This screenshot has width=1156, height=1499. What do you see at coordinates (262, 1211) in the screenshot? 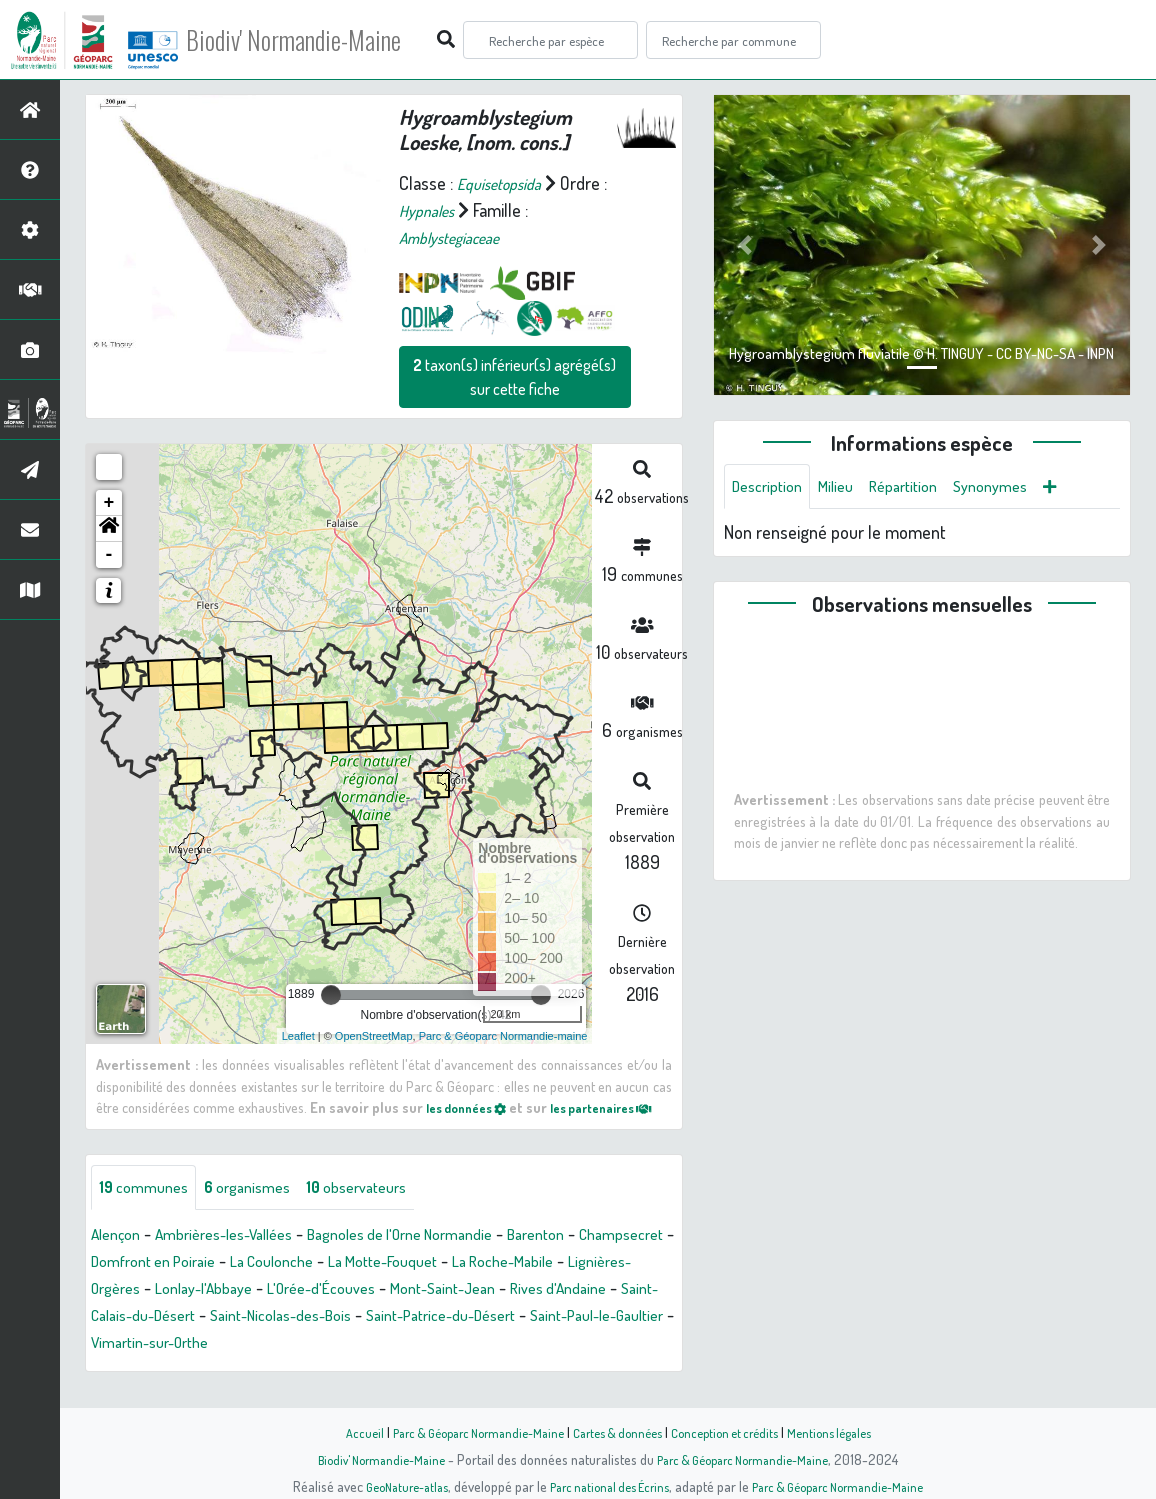
I see `organismes` at bounding box center [262, 1211].